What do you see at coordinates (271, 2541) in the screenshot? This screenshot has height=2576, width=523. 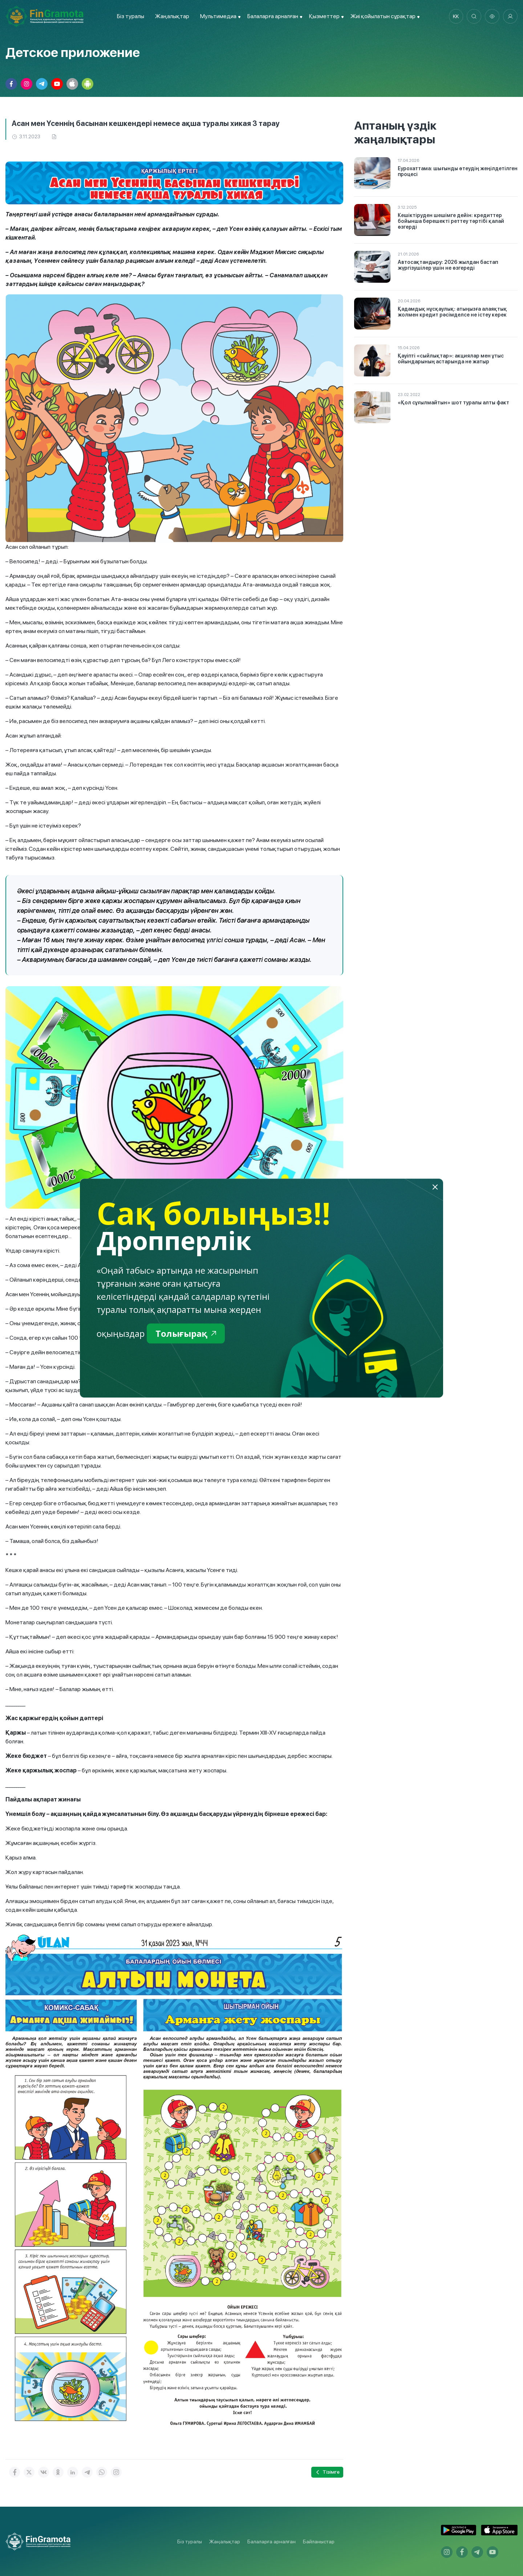 I see `Балаларға арналған` at bounding box center [271, 2541].